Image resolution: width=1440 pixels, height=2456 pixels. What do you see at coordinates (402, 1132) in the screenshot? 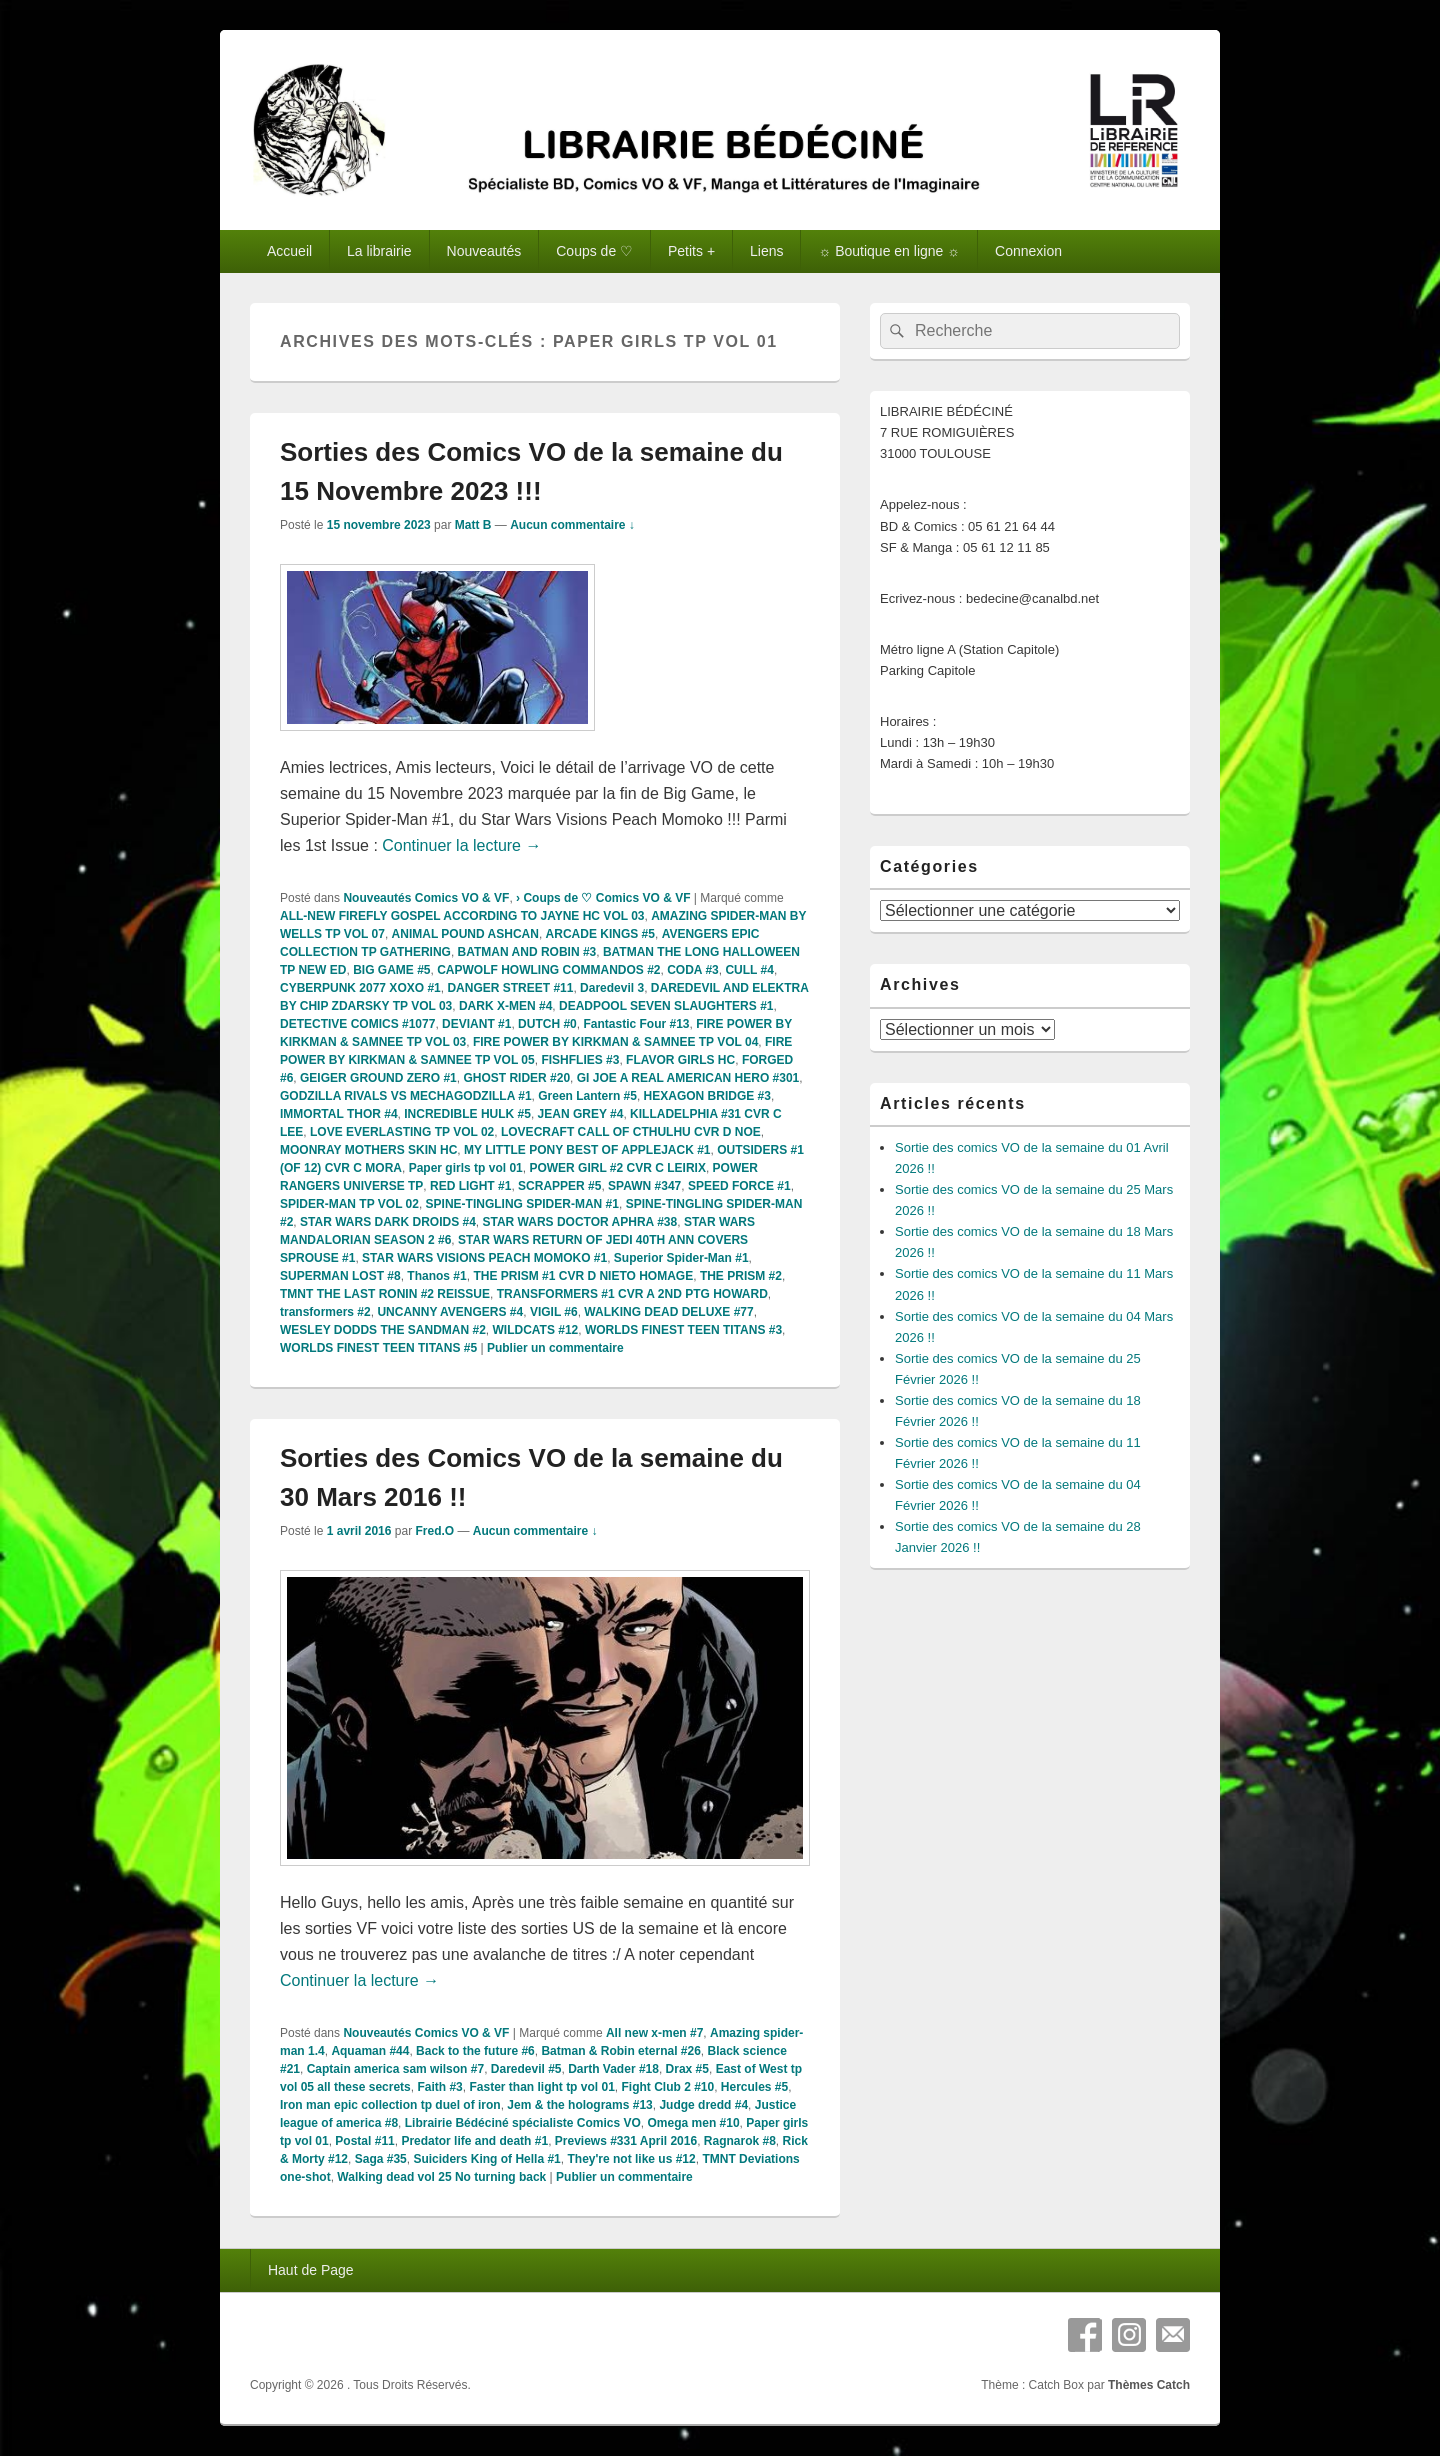
I see `LOVE EVERLASTING TP VOL 02` at bounding box center [402, 1132].